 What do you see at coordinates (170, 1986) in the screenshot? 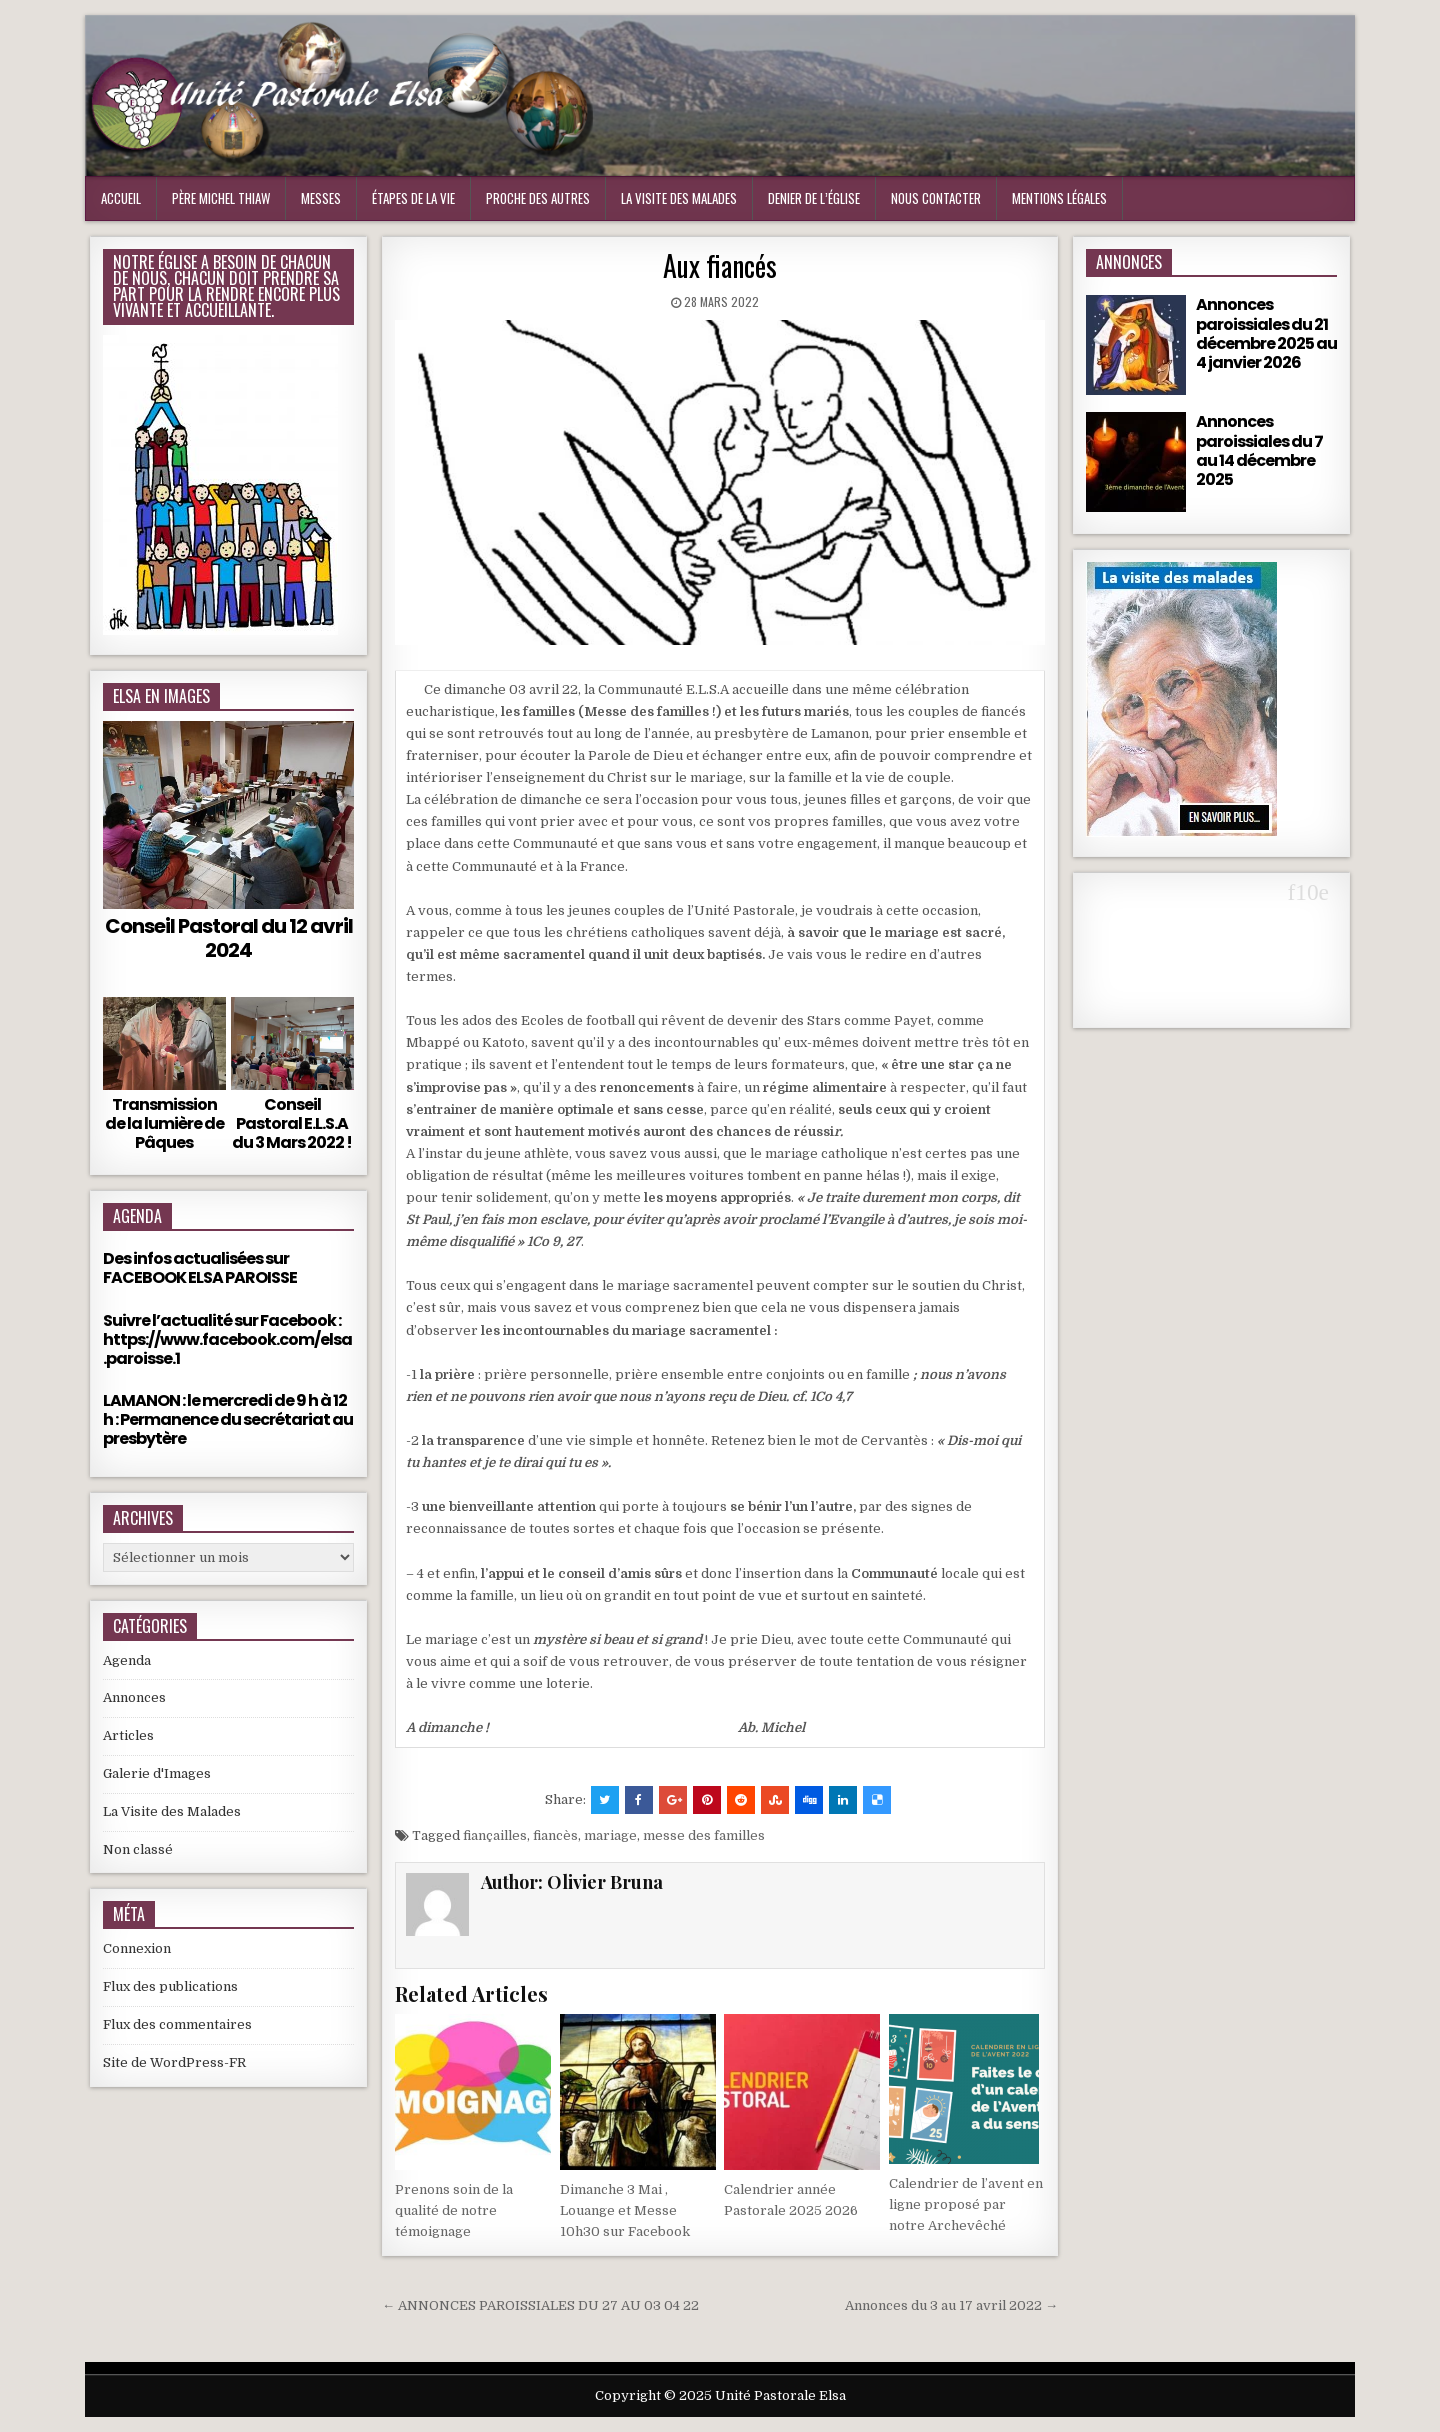
I see `Flux des publications` at bounding box center [170, 1986].